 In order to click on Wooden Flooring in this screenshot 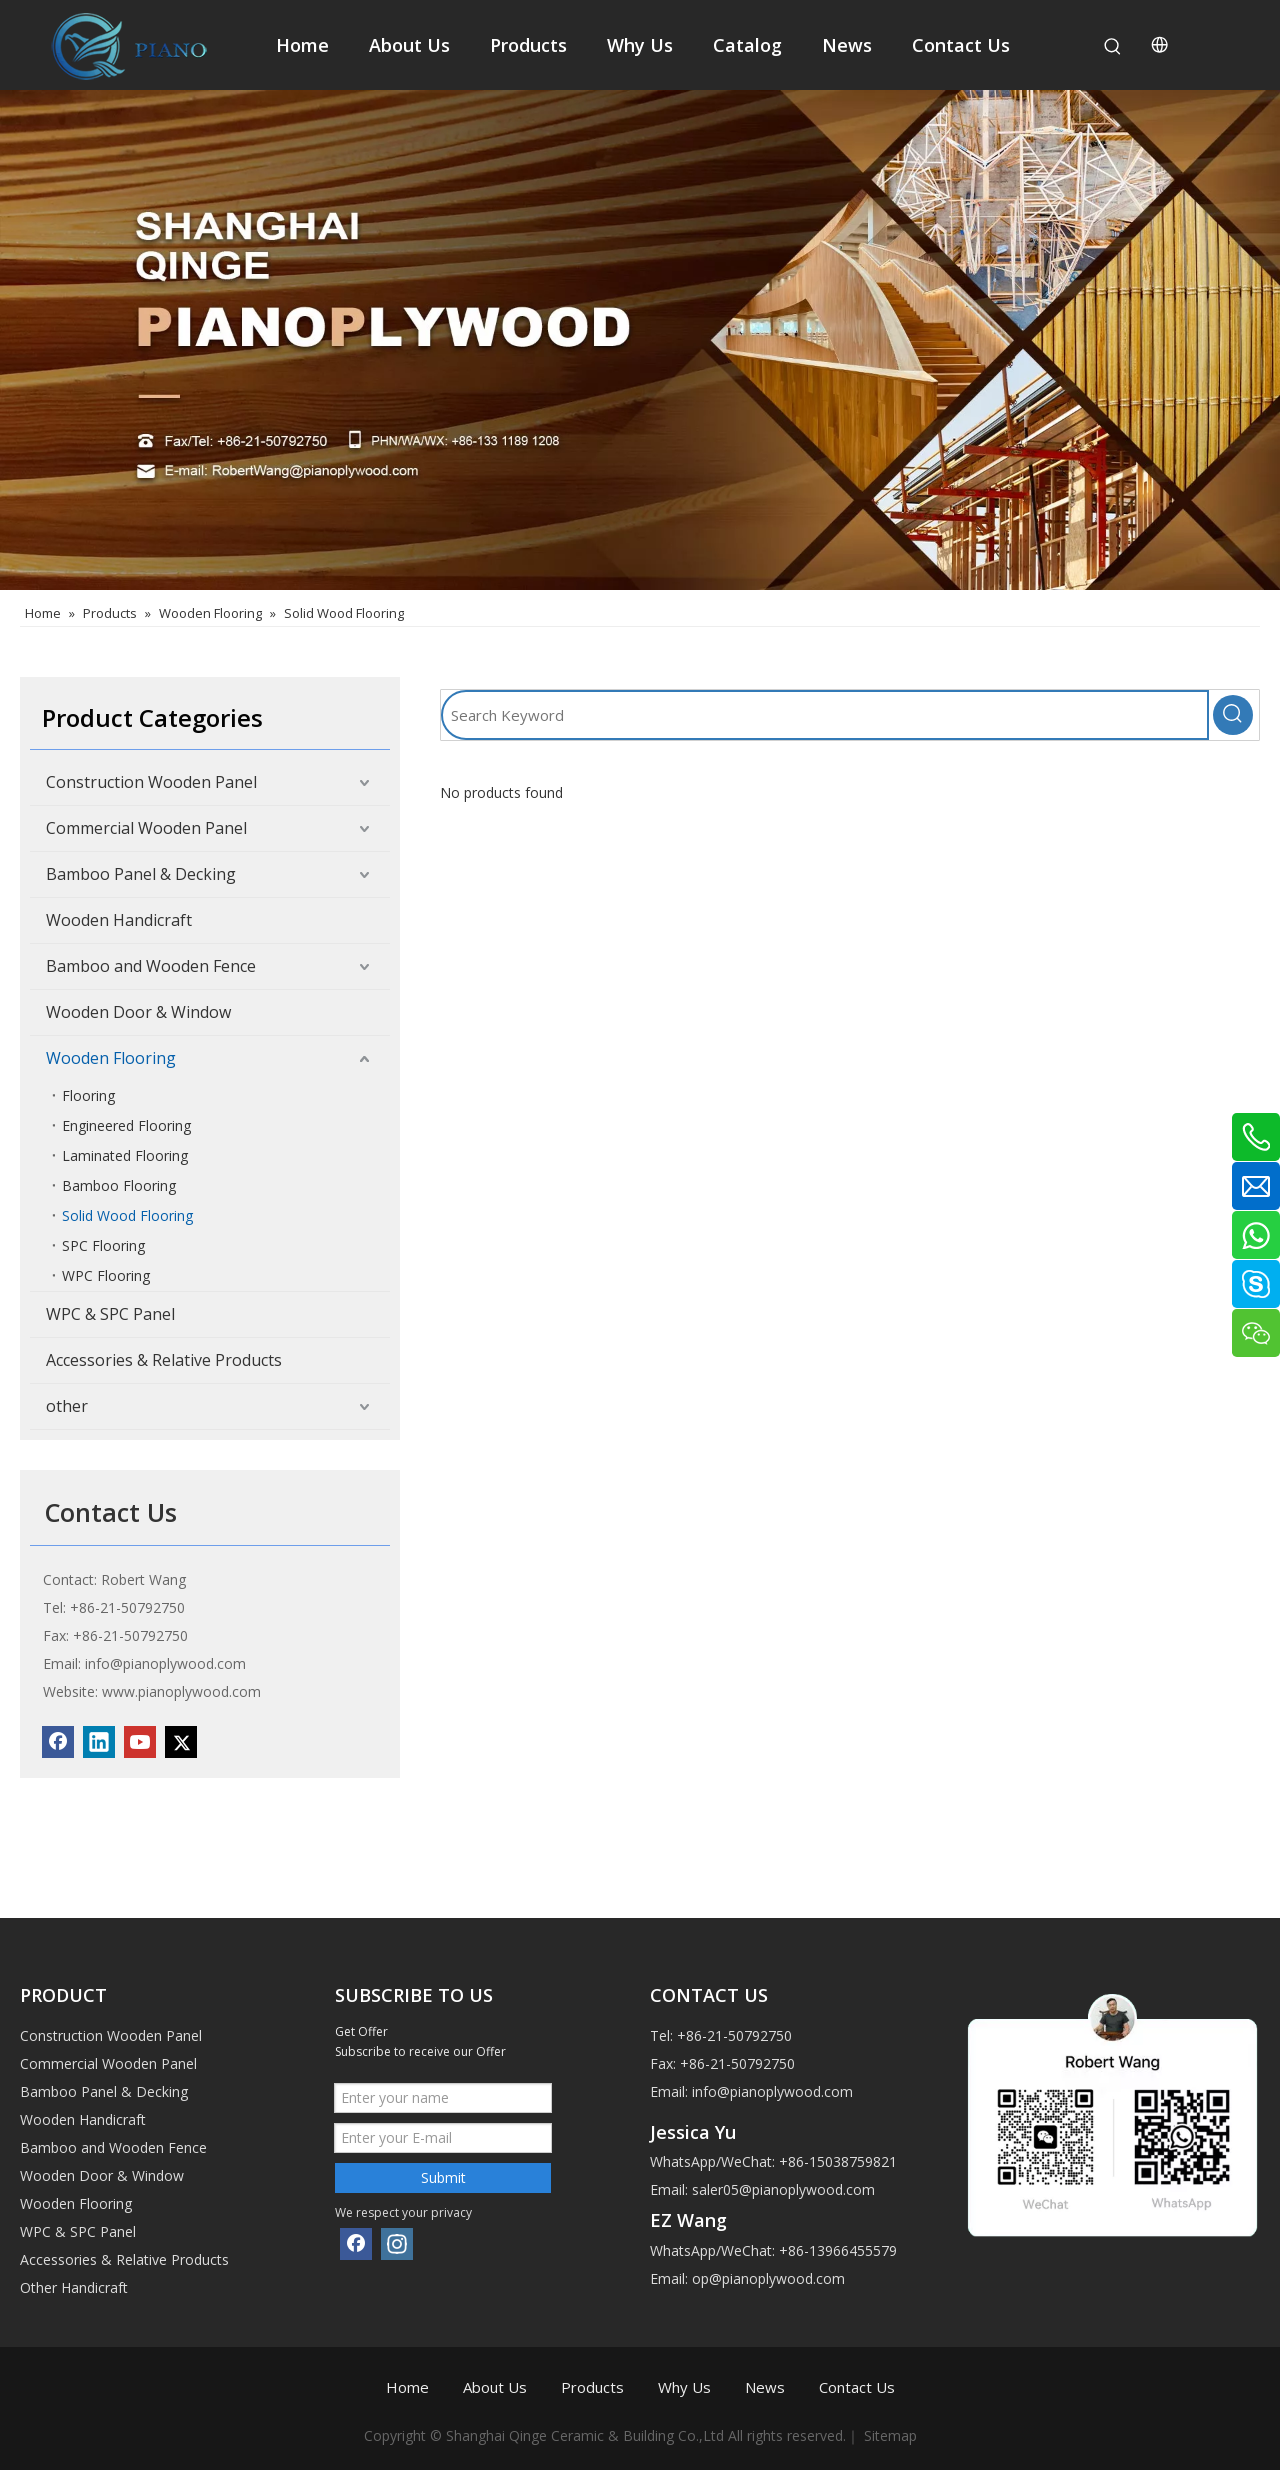, I will do `click(111, 1058)`.